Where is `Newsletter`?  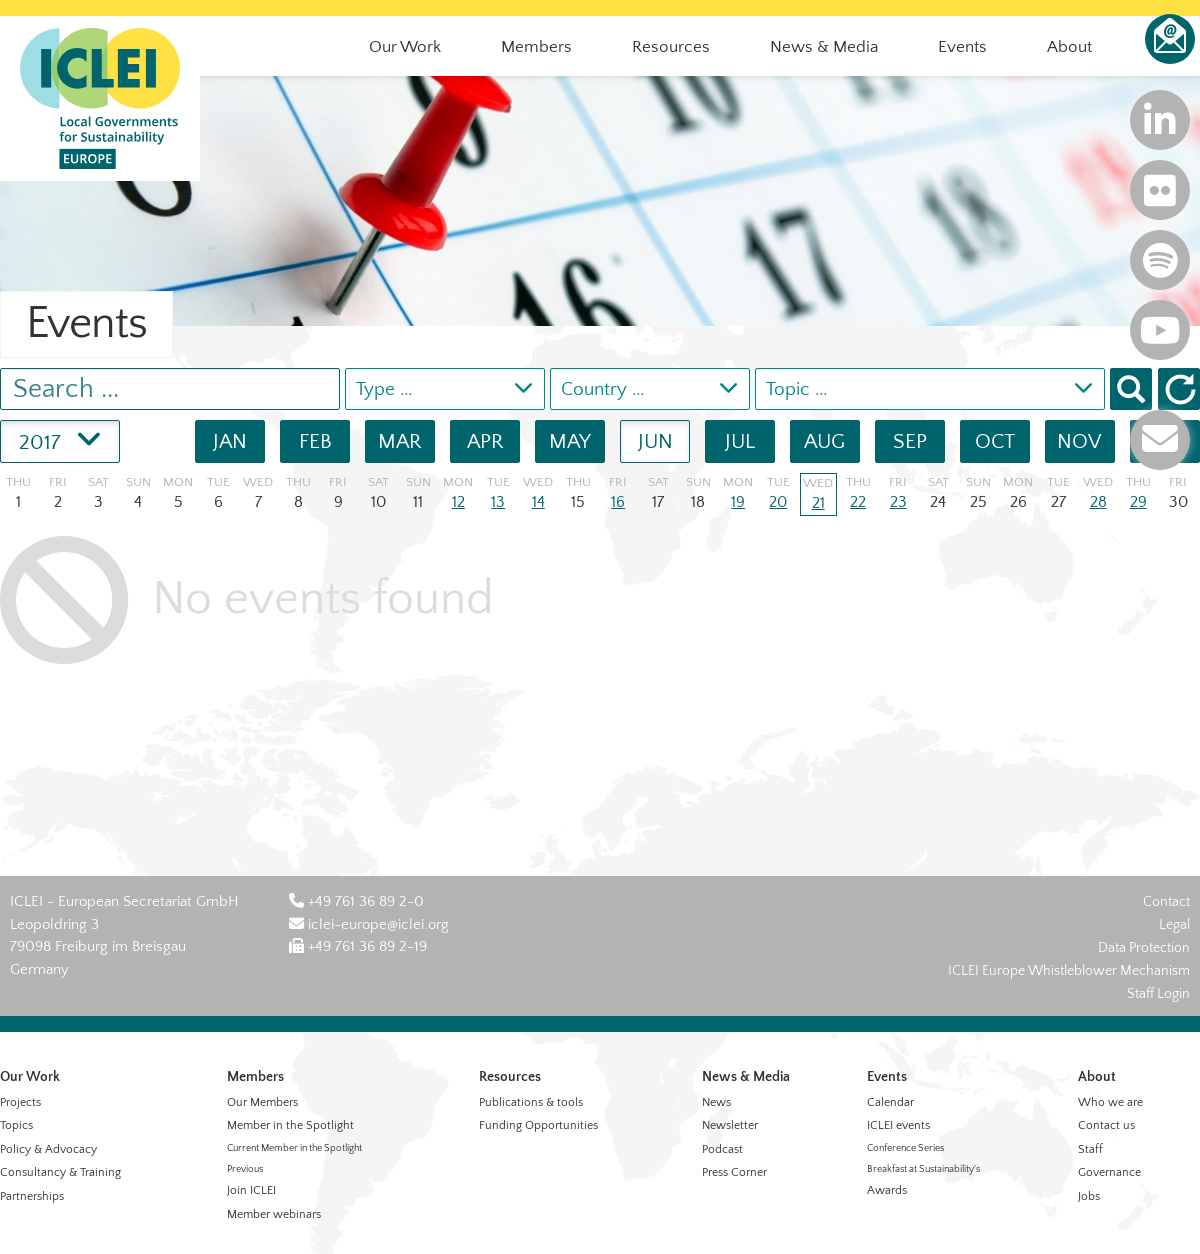
Newsletter is located at coordinates (730, 1125).